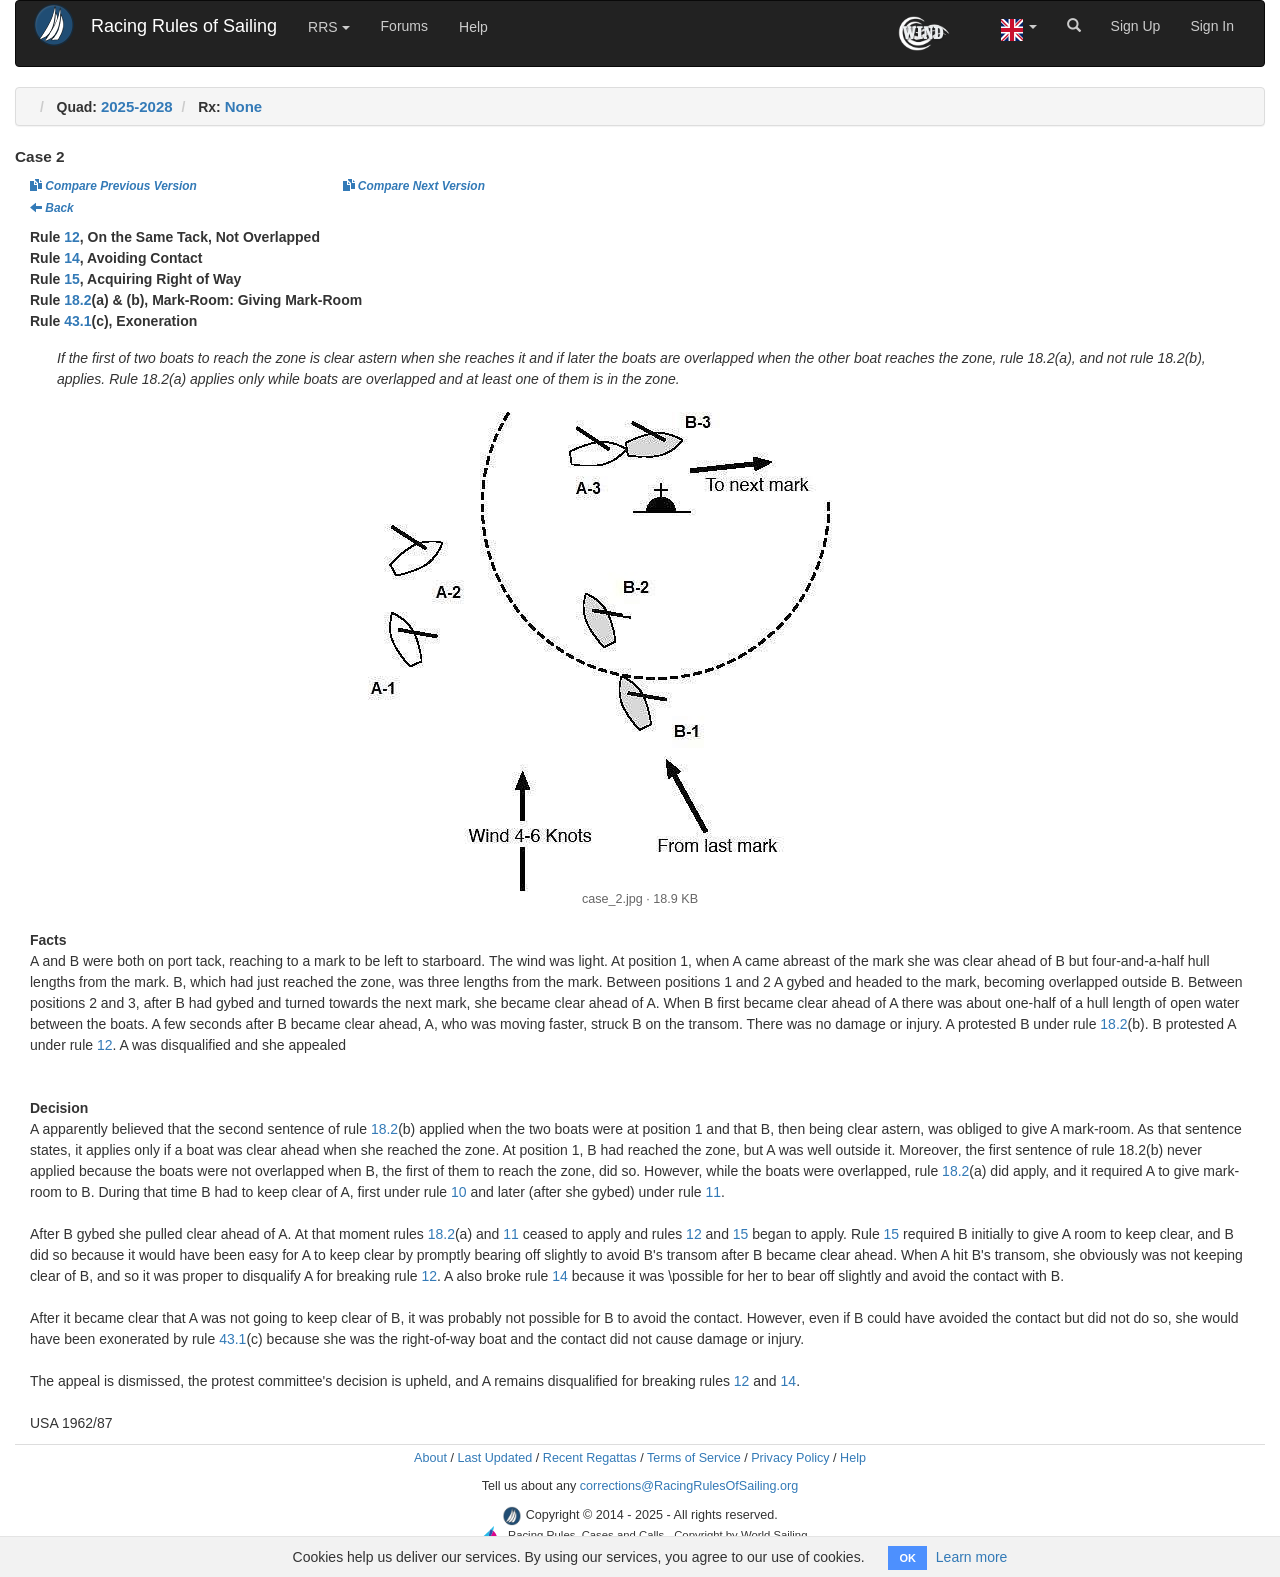 The height and width of the screenshot is (1577, 1280). What do you see at coordinates (72, 237) in the screenshot?
I see `12` at bounding box center [72, 237].